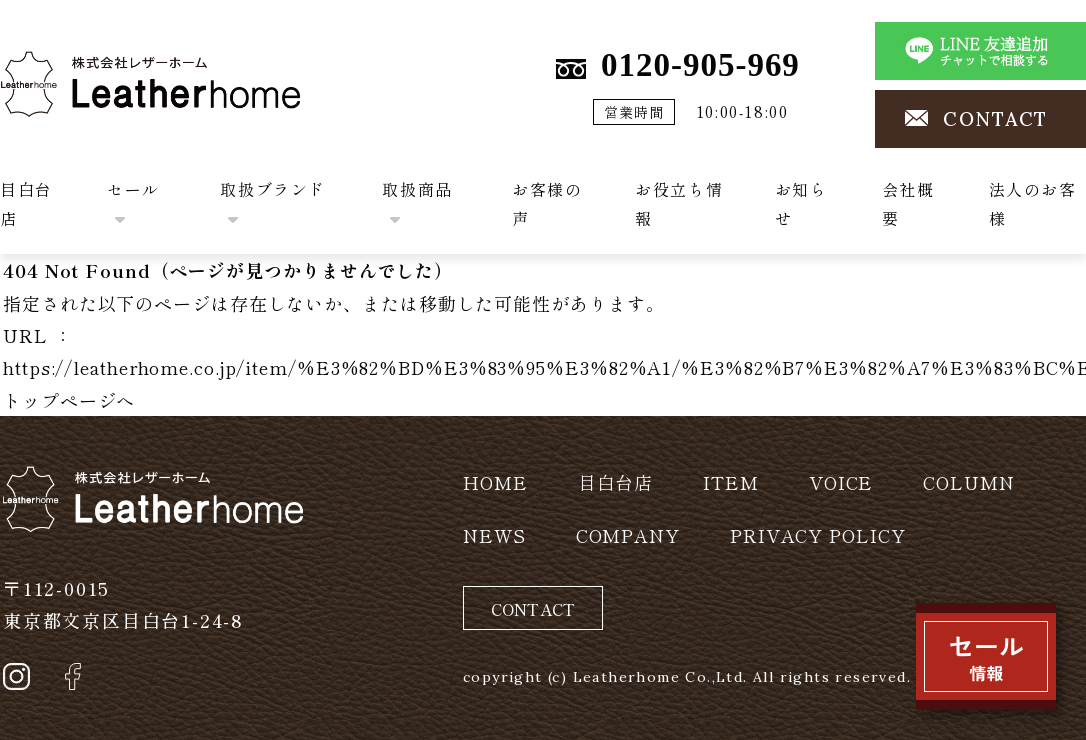  What do you see at coordinates (841, 482) in the screenshot?
I see `VOICE` at bounding box center [841, 482].